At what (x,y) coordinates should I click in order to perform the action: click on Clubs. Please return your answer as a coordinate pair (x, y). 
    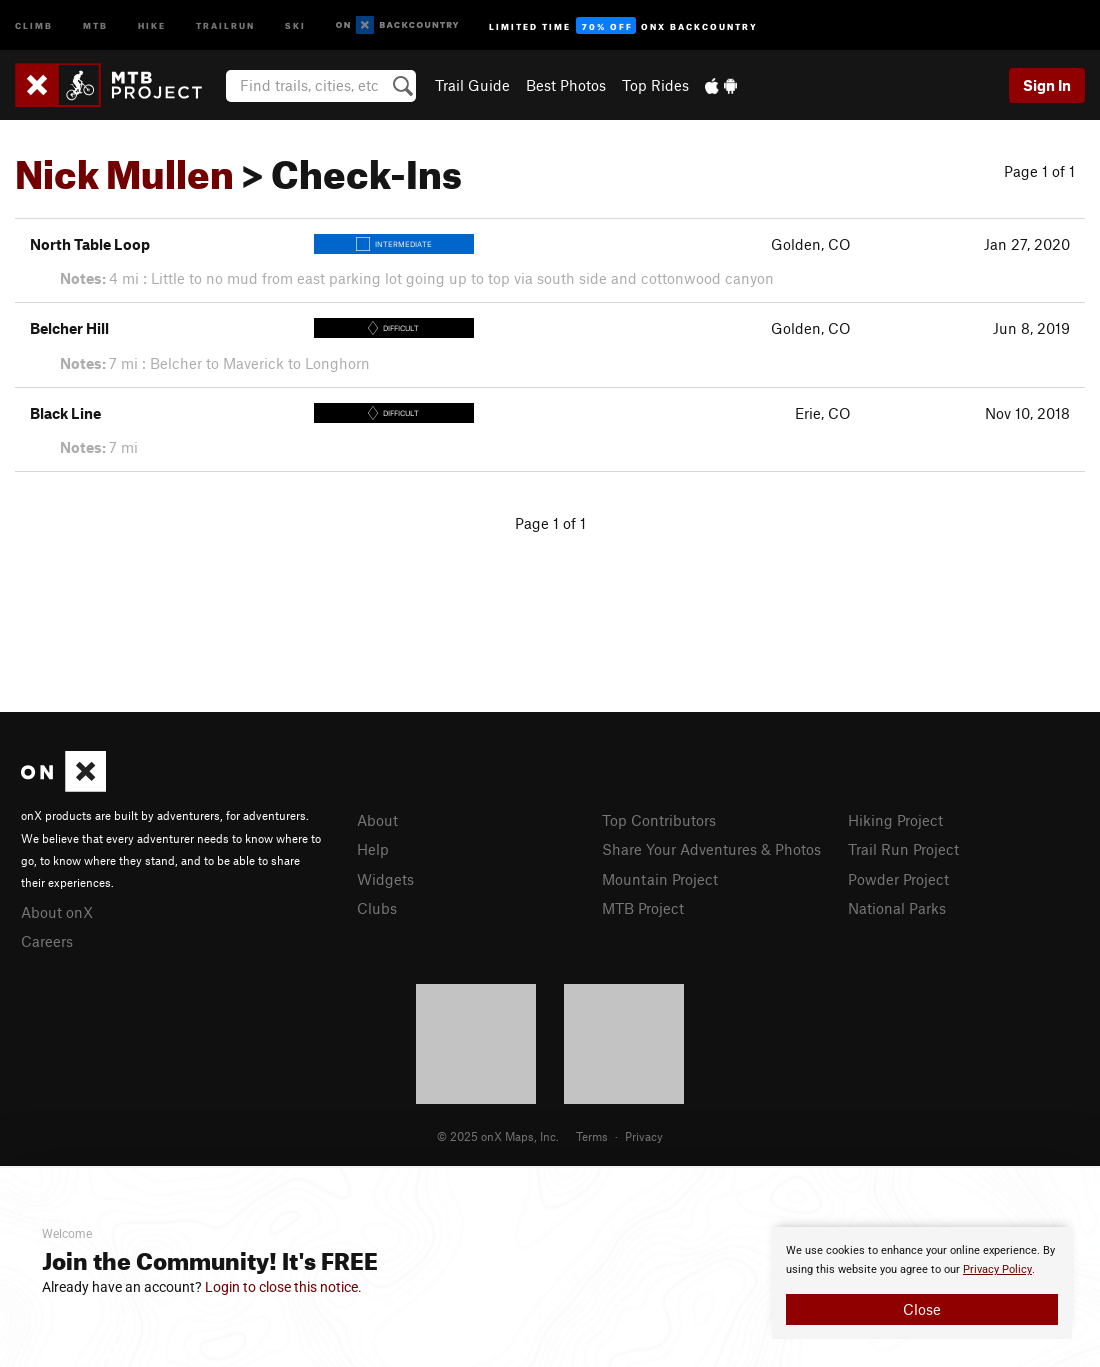
    Looking at the image, I should click on (377, 908).